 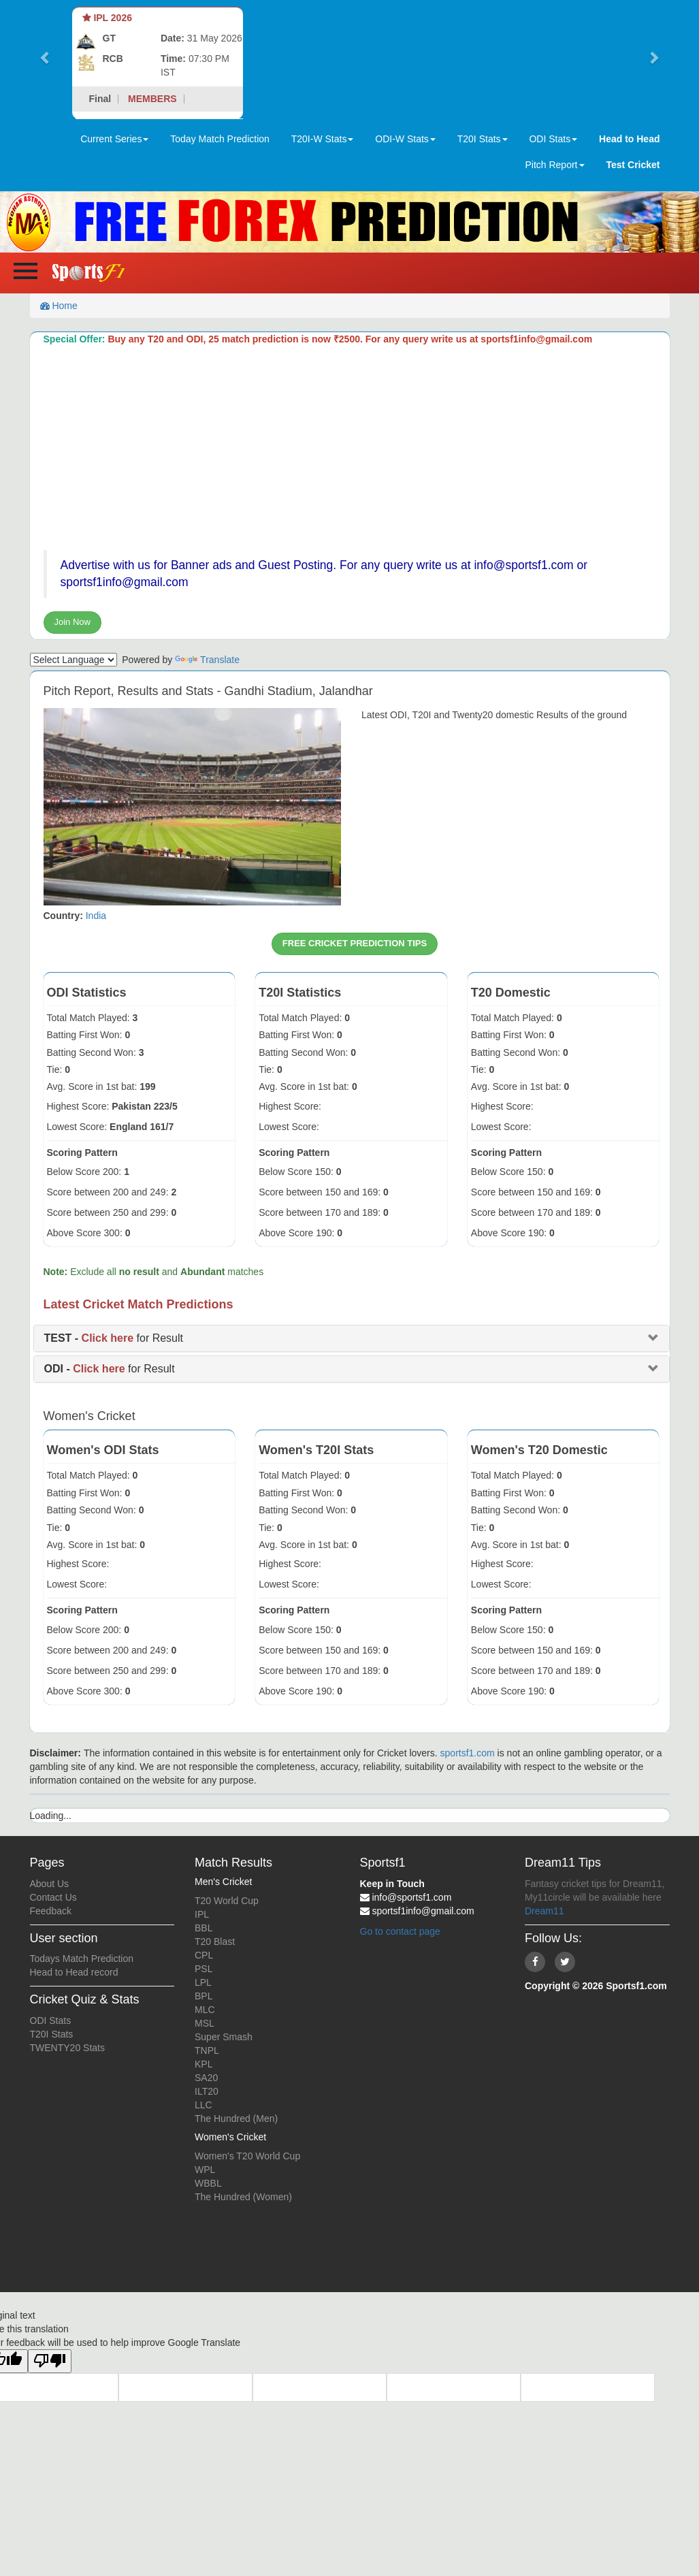 I want to click on T20I Stats, so click(x=52, y=2034).